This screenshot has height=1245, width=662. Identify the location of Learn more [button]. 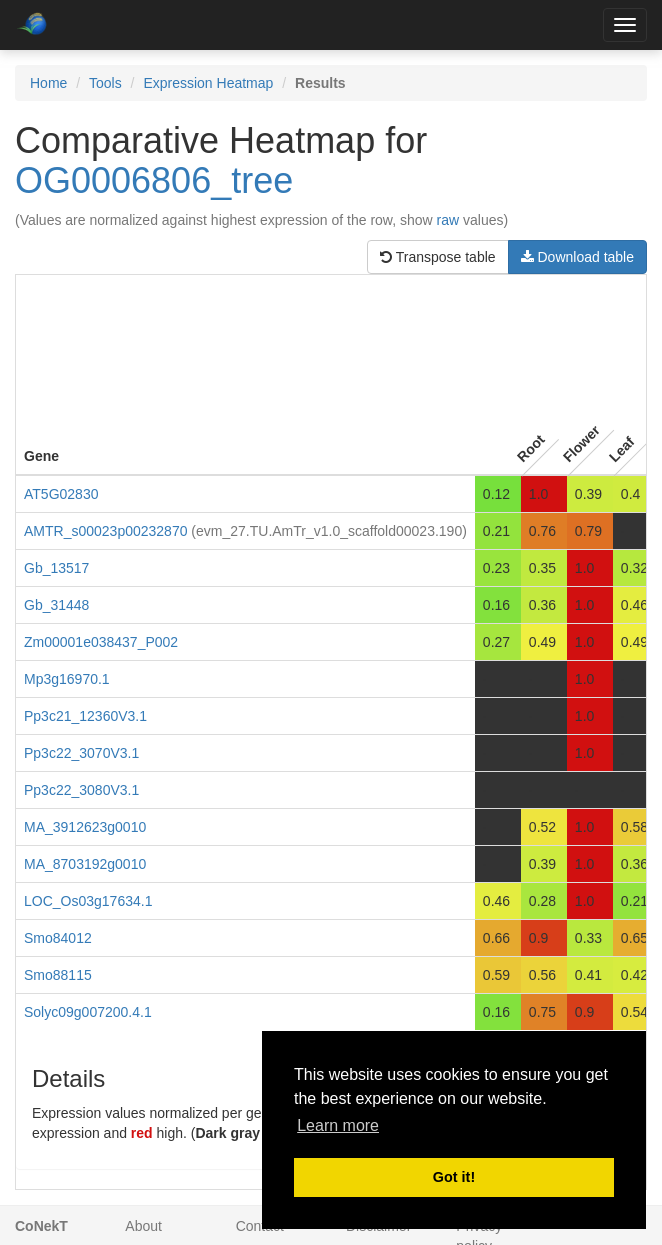
(338, 1125).